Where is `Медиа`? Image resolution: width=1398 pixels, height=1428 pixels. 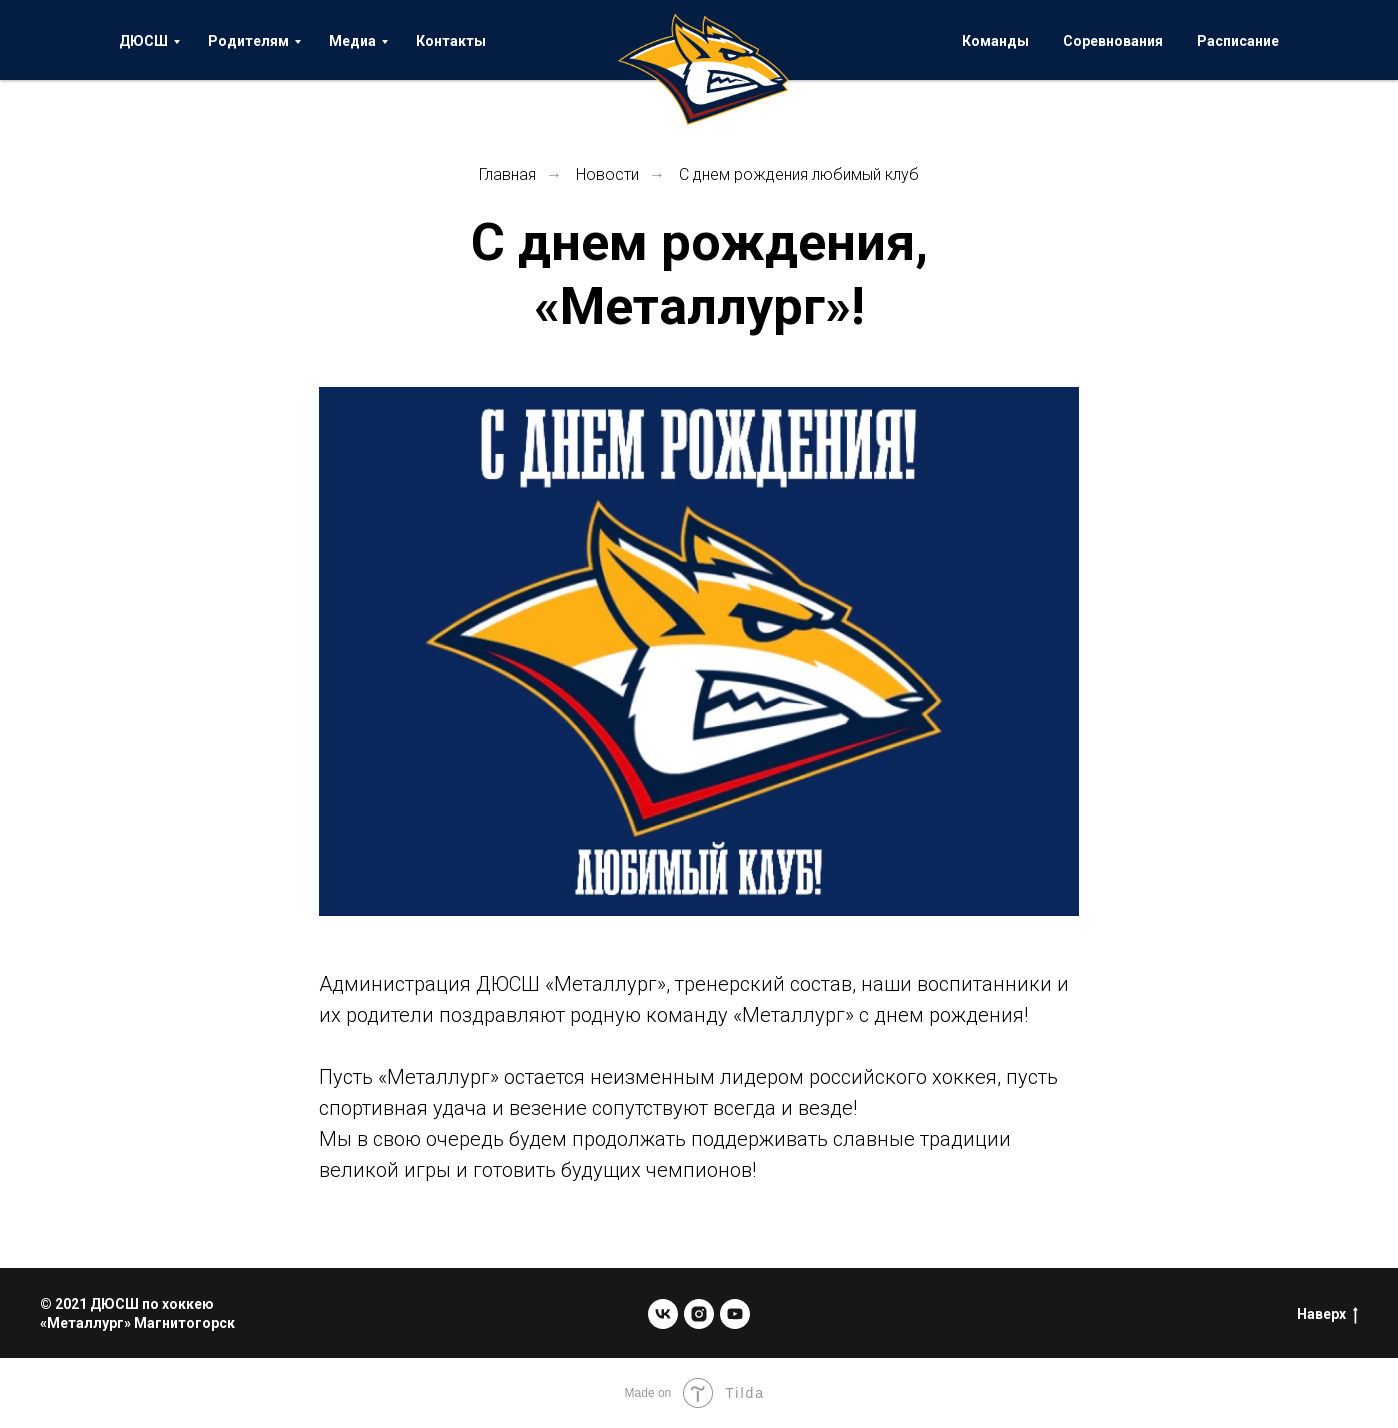
Медиа is located at coordinates (352, 41).